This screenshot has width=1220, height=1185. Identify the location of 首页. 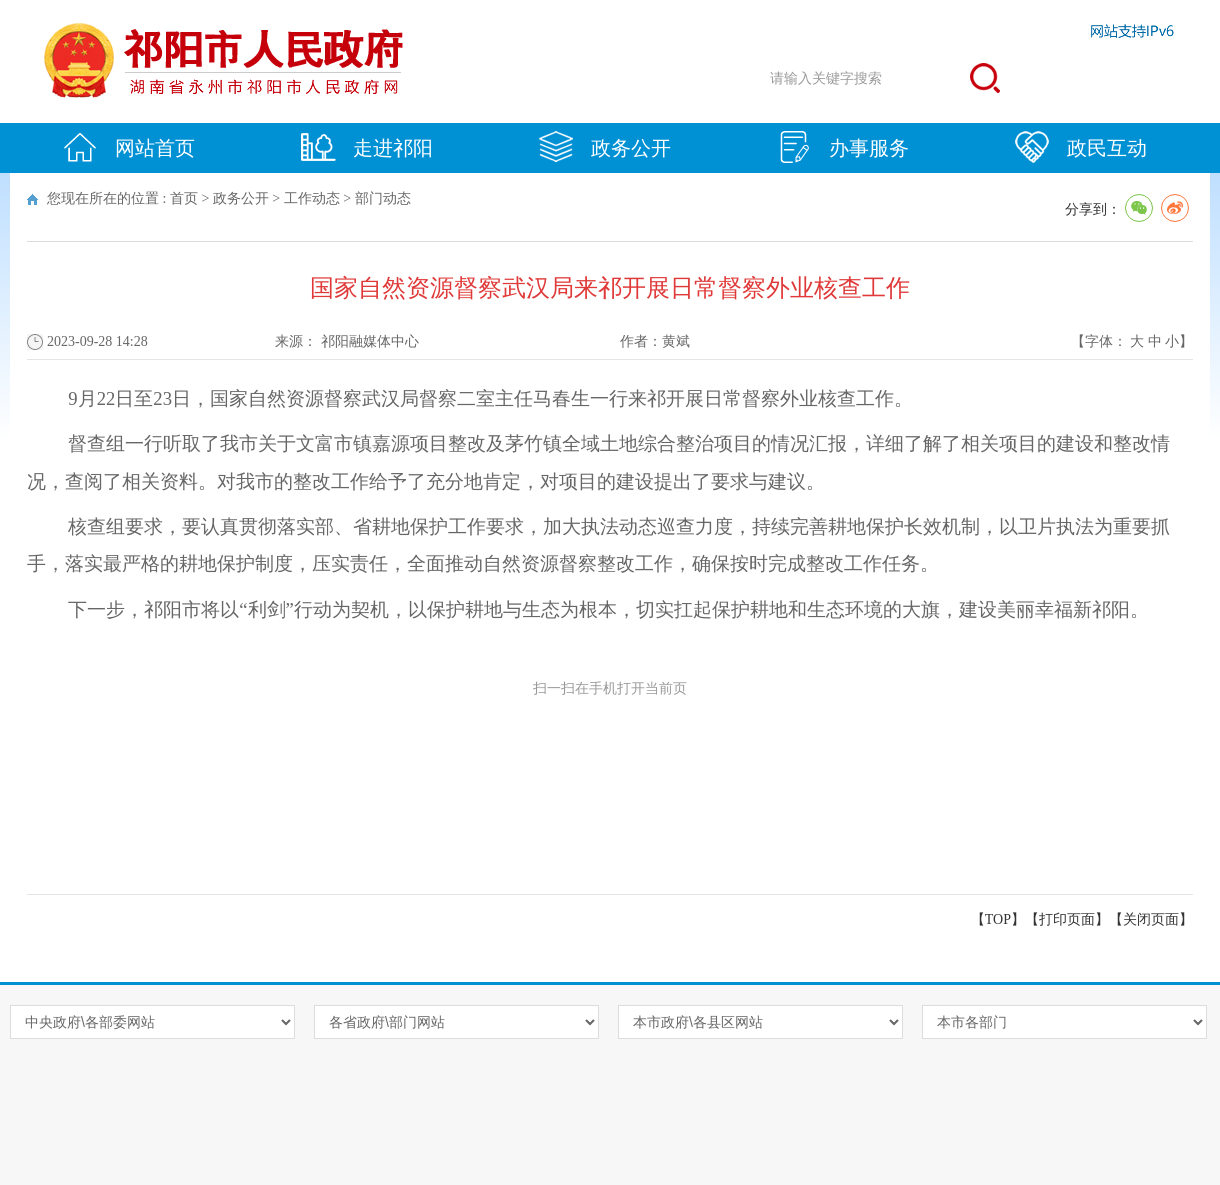
(184, 198).